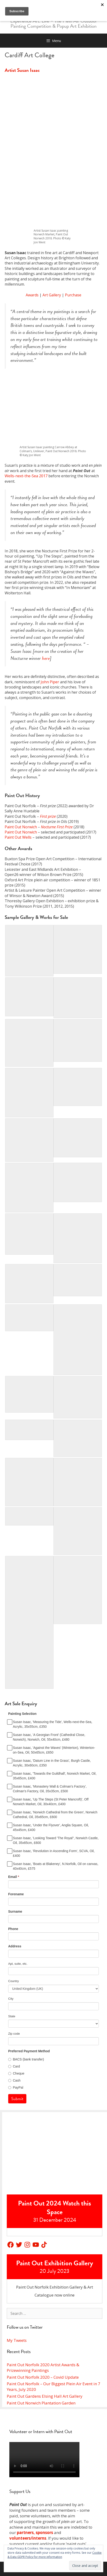  Describe the element at coordinates (10, 1998) in the screenshot. I see `City` at that location.